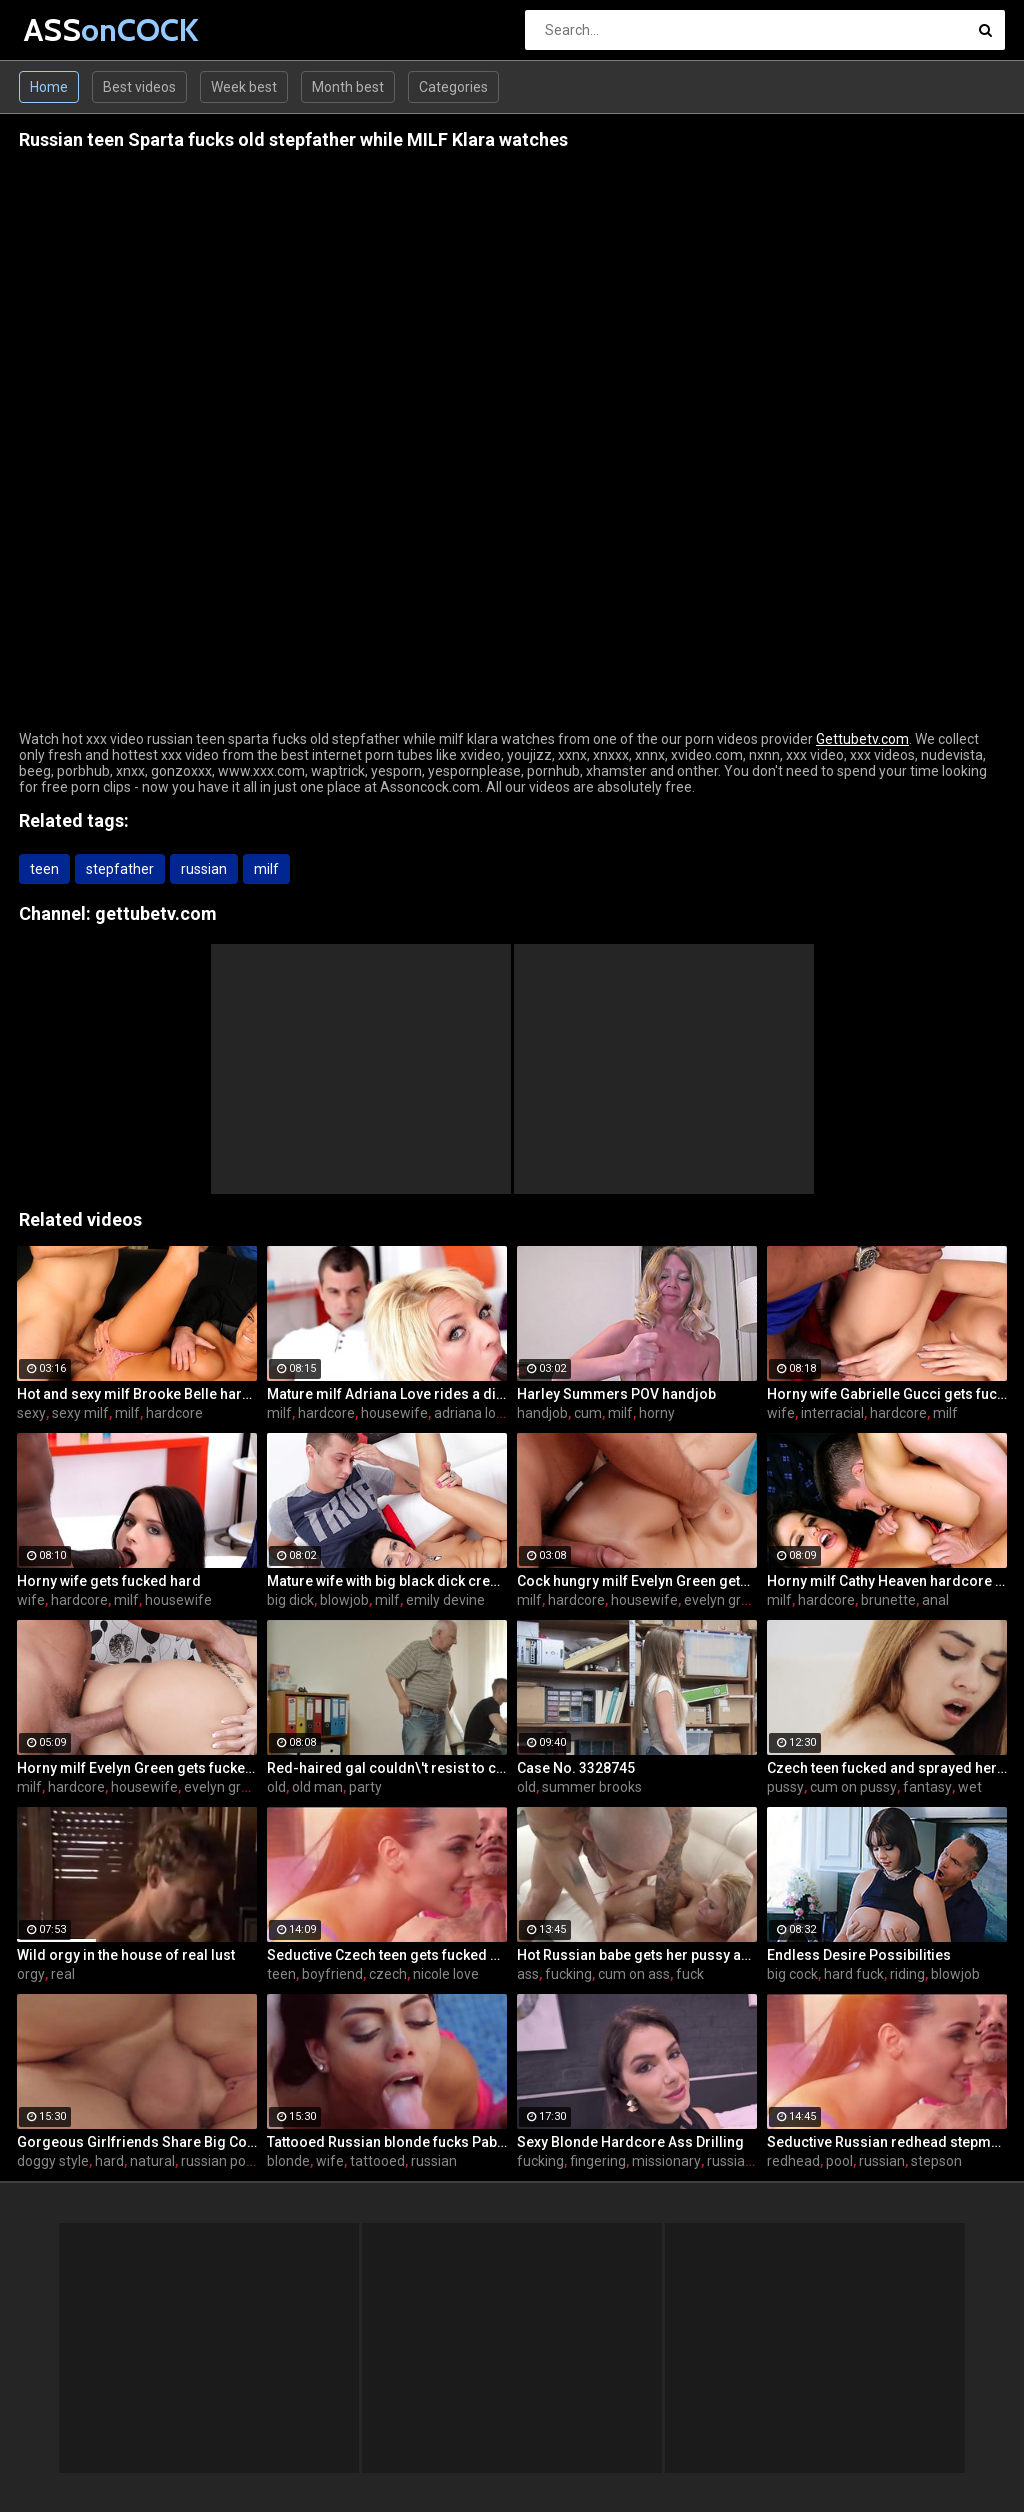 The width and height of the screenshot is (1024, 2512). What do you see at coordinates (394, 1413) in the screenshot?
I see `housewife` at bounding box center [394, 1413].